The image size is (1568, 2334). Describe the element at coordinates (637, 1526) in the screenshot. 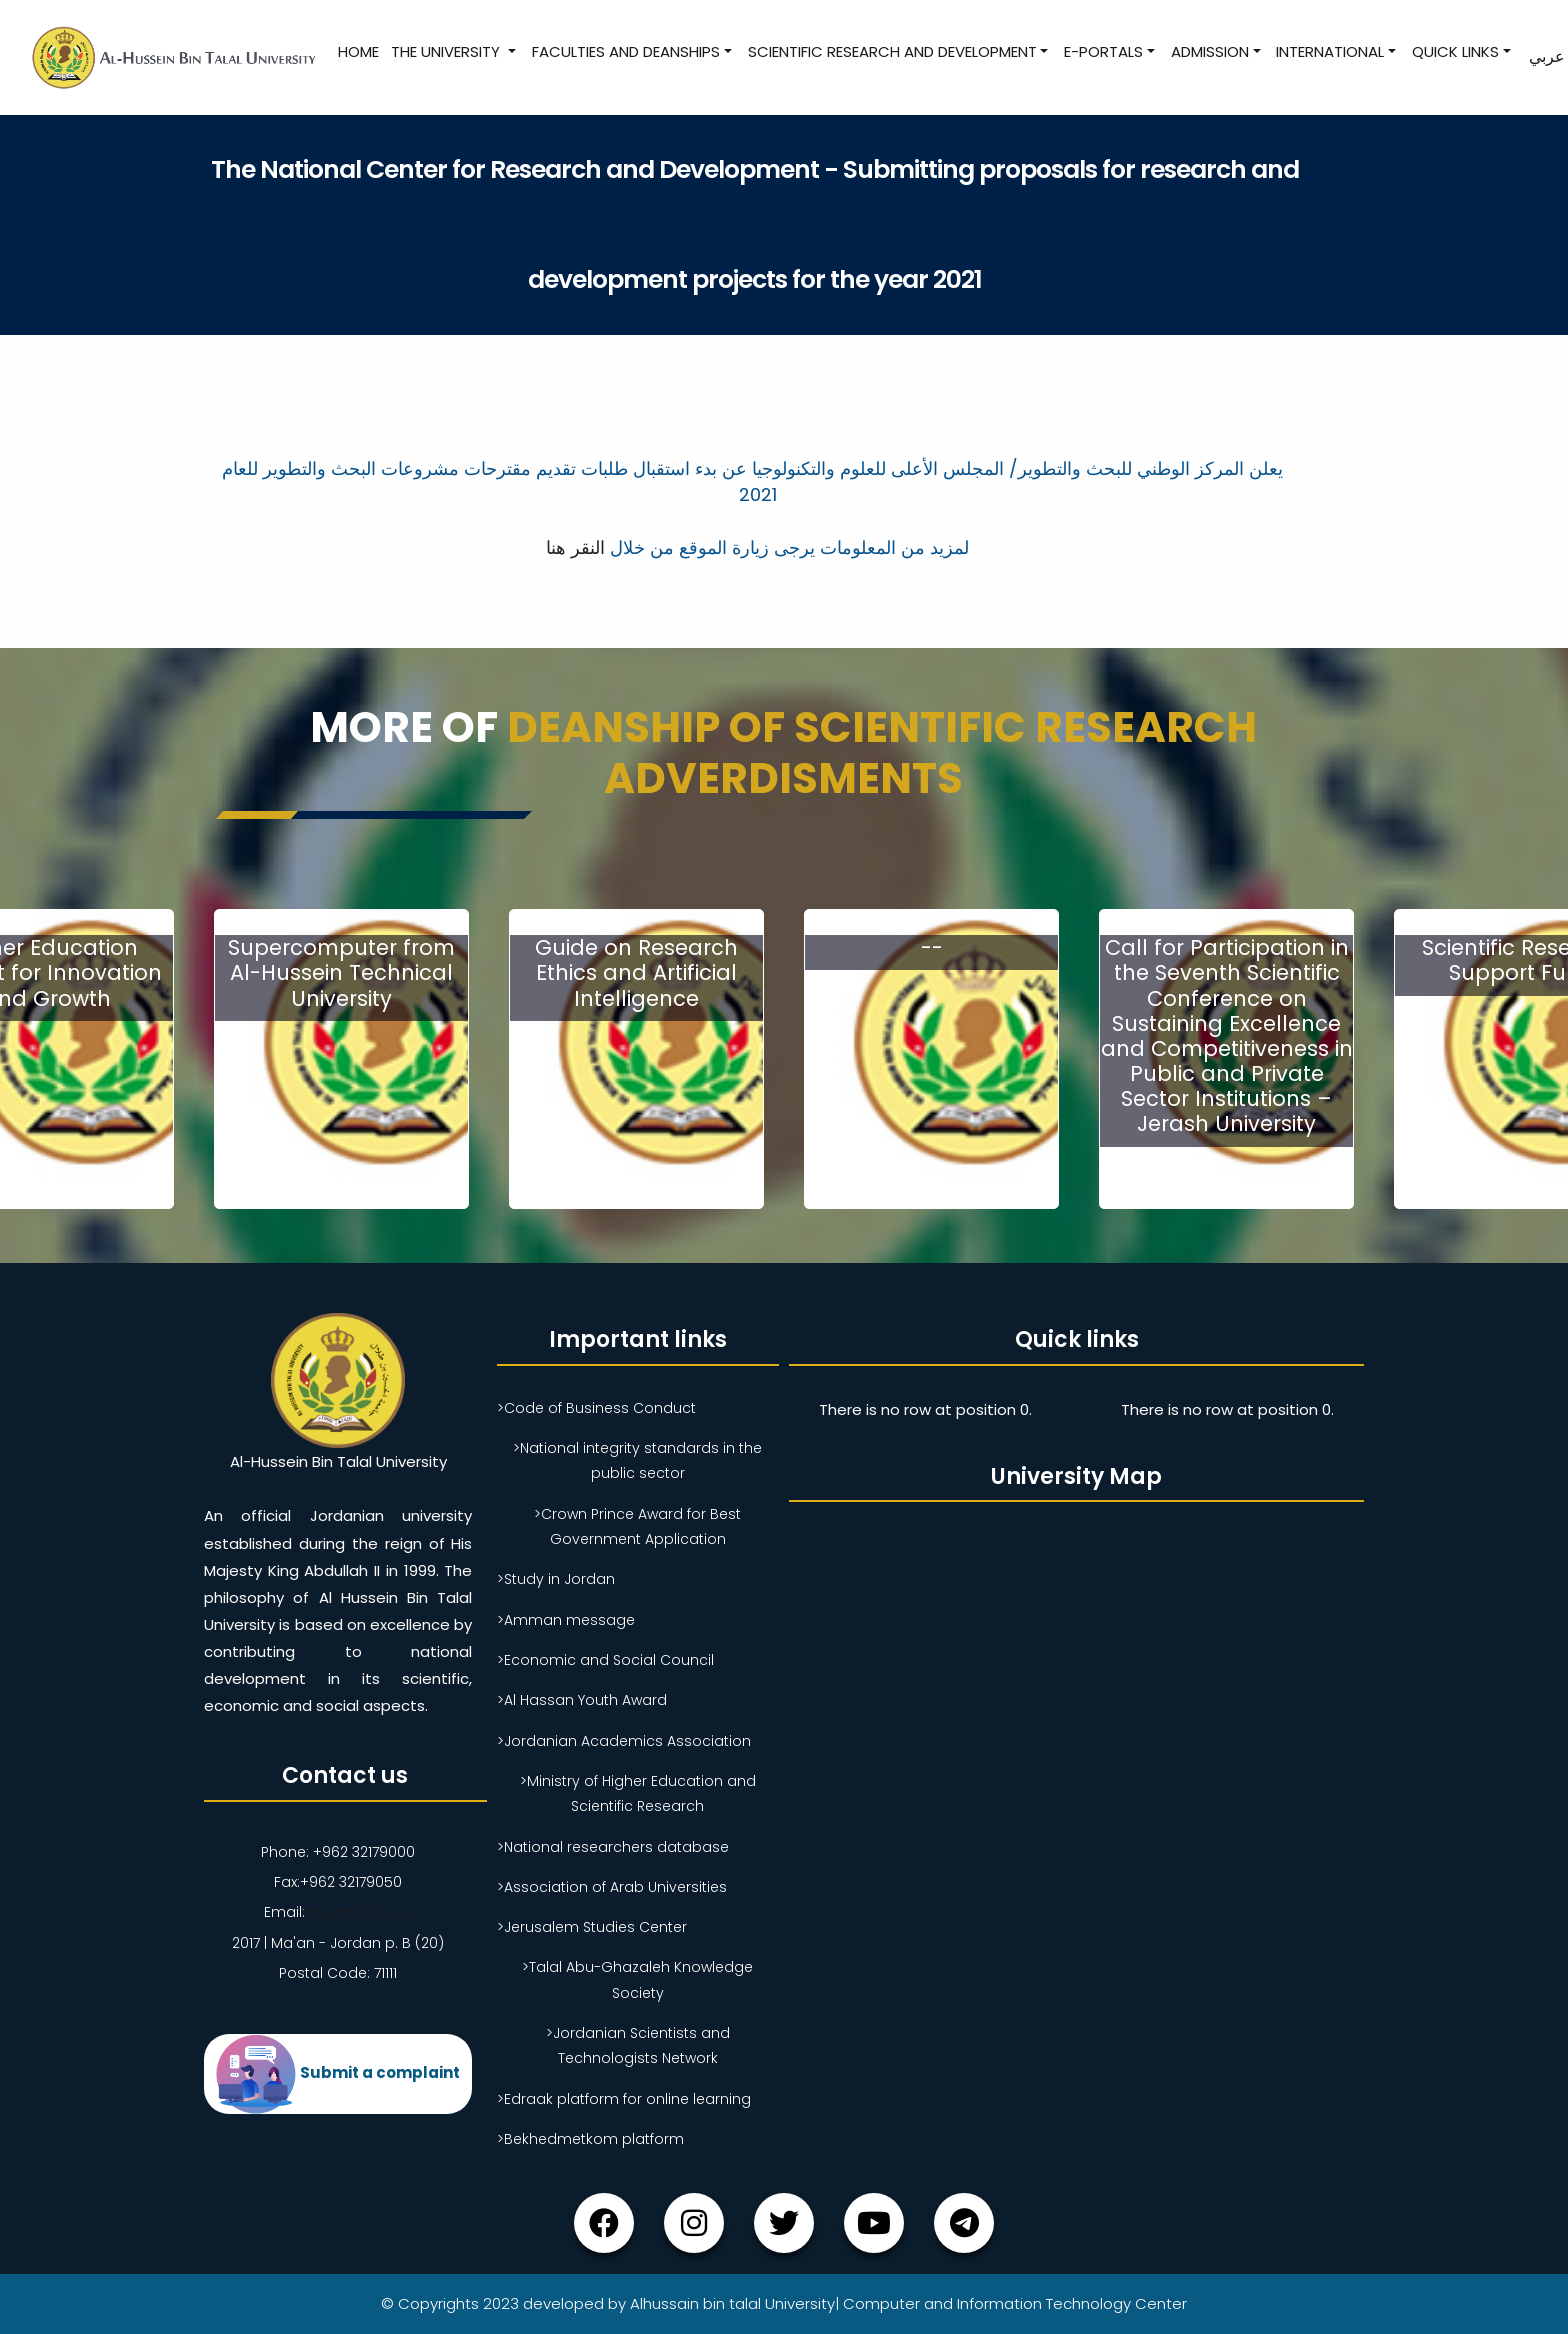

I see `>Crown Prince Award for Best Government Application` at that location.